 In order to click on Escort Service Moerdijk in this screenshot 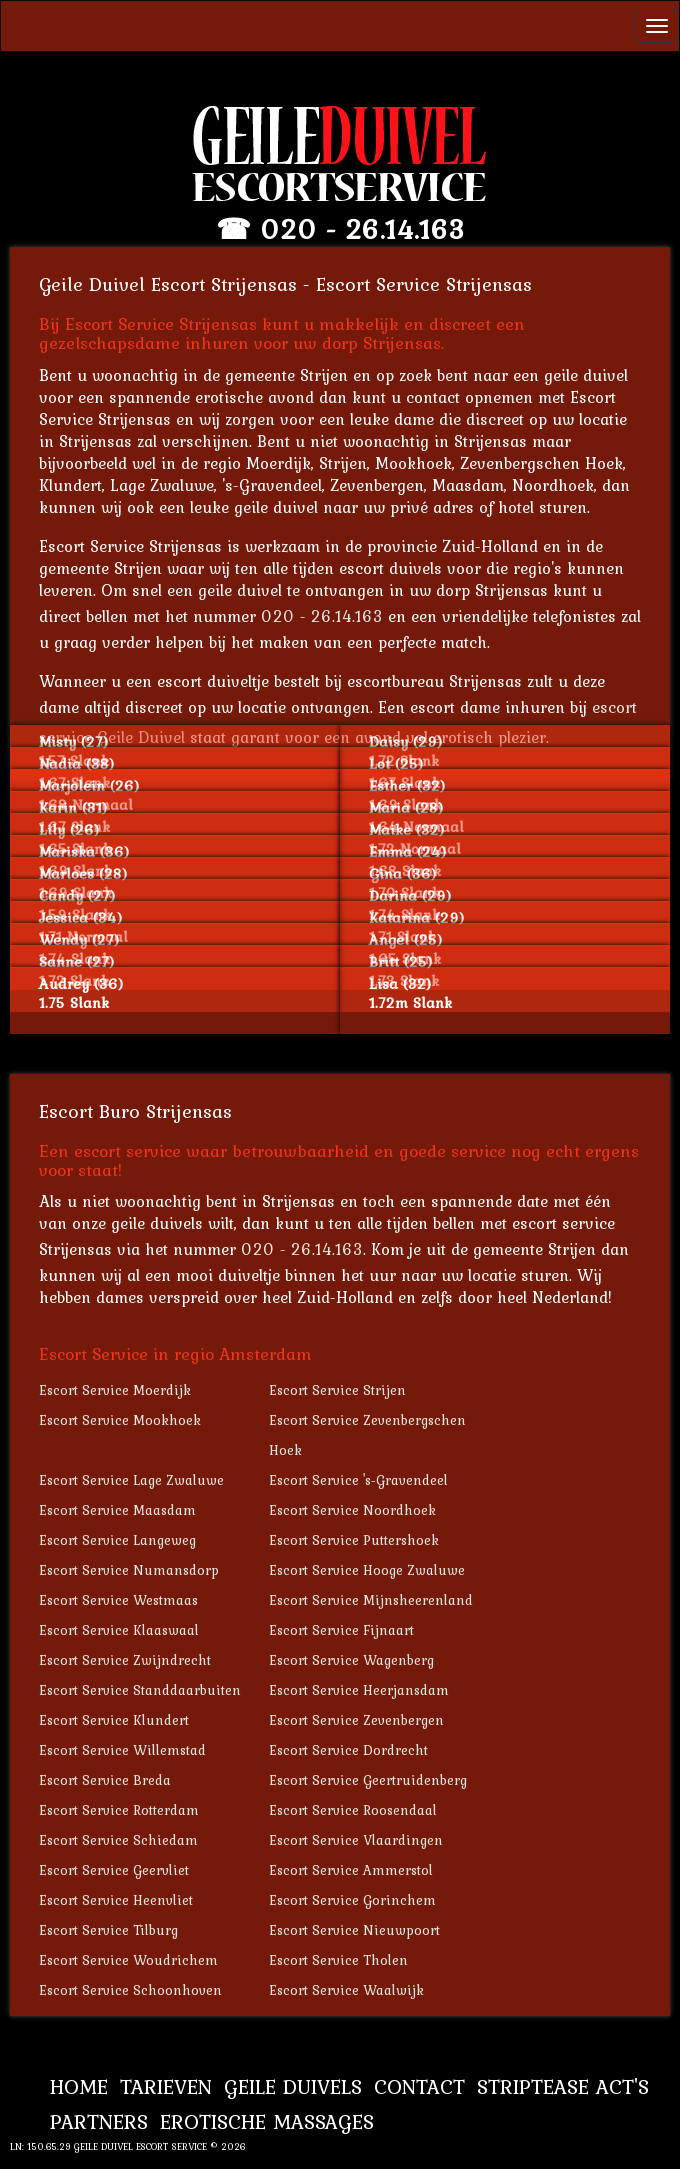, I will do `click(115, 1390)`.